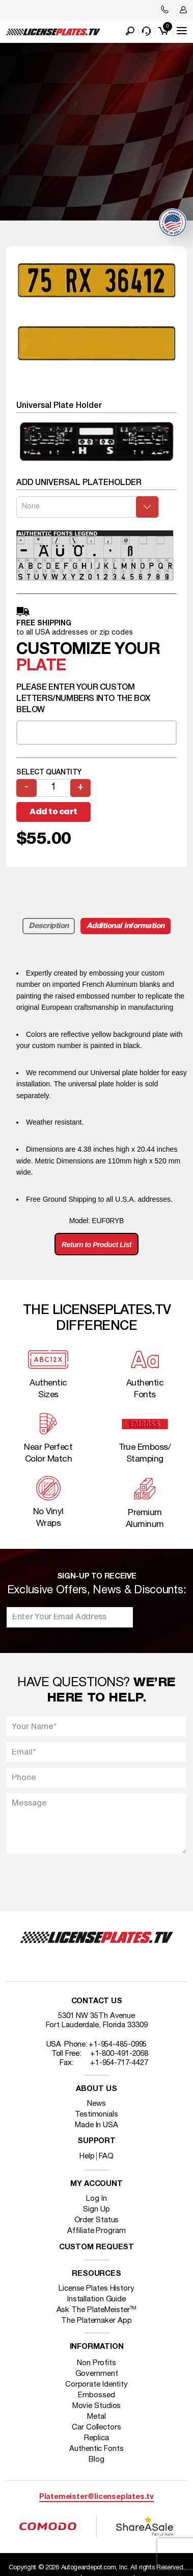 This screenshot has width=193, height=2576. Describe the element at coordinates (118, 2044) in the screenshot. I see `+1-954-485-0995` at that location.